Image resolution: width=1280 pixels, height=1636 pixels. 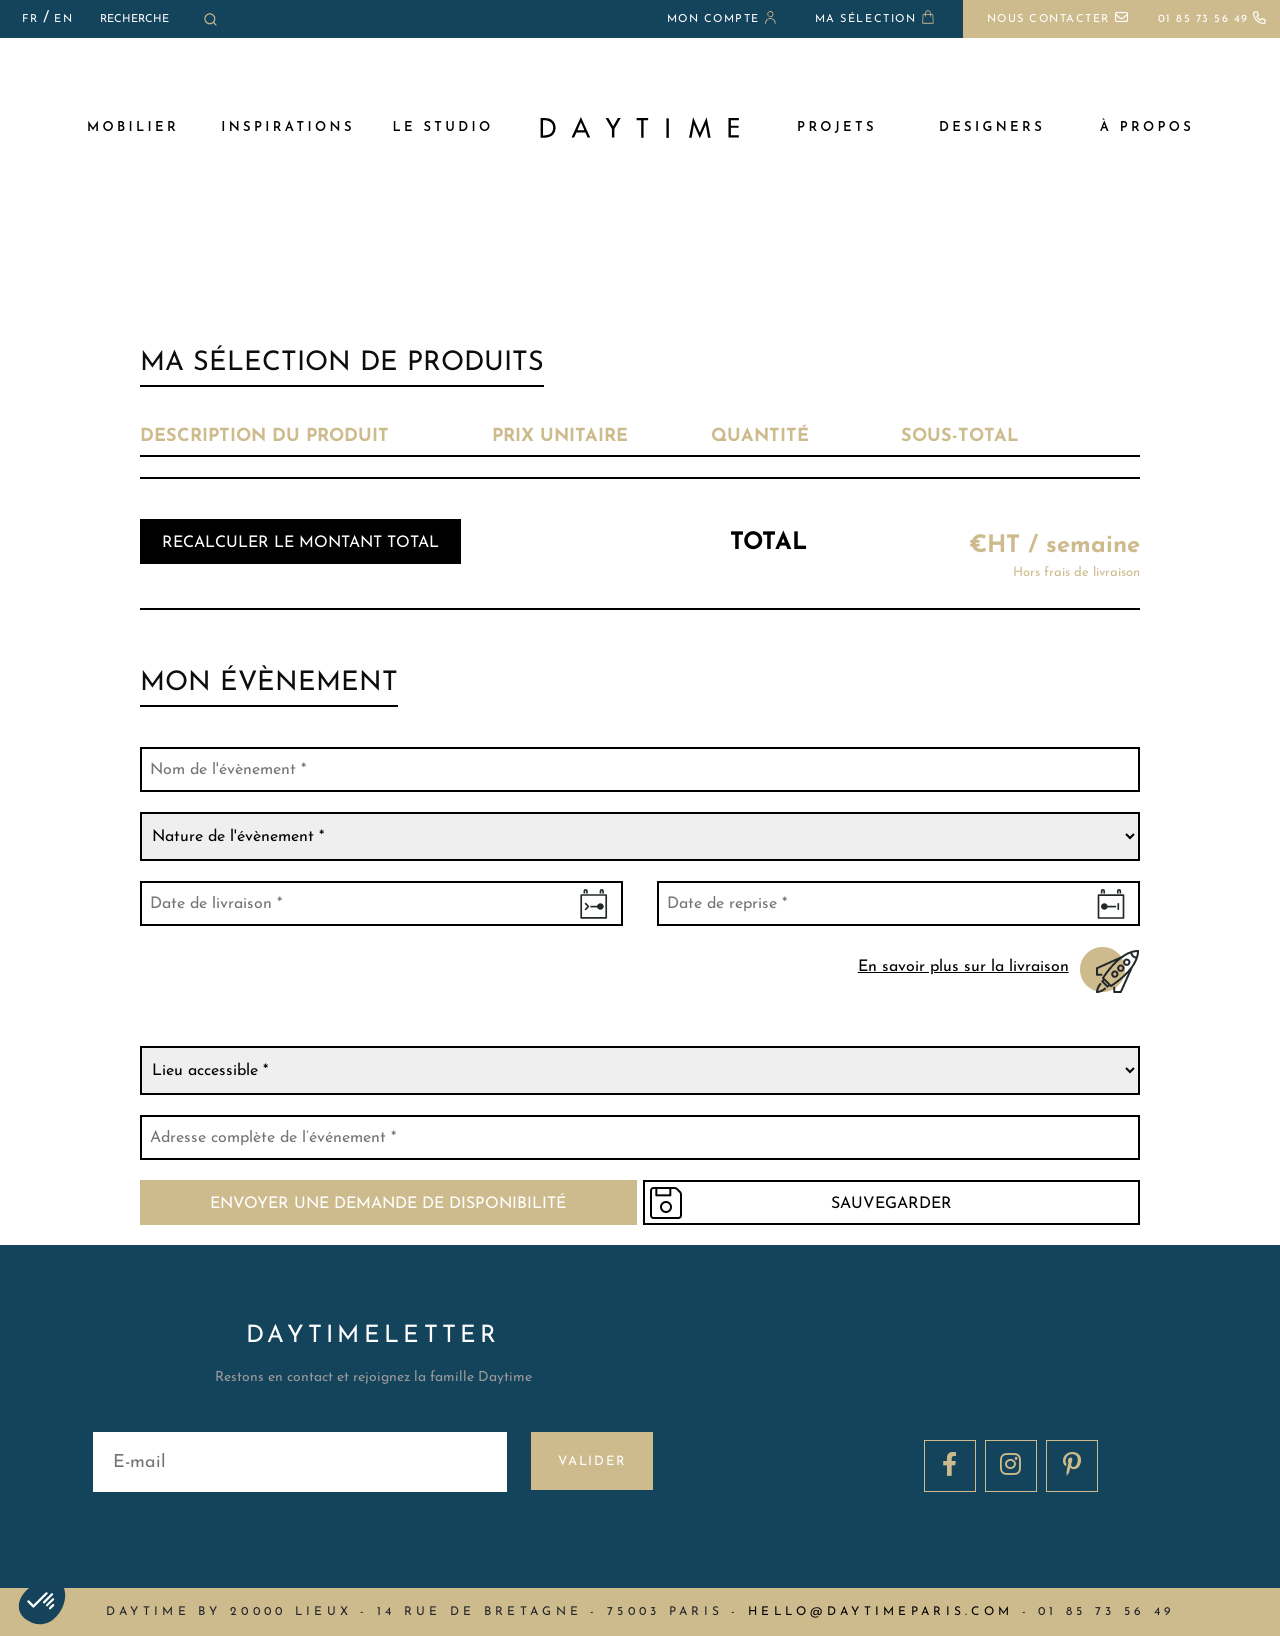 I want to click on Sauvegarder, so click(x=898, y=1204).